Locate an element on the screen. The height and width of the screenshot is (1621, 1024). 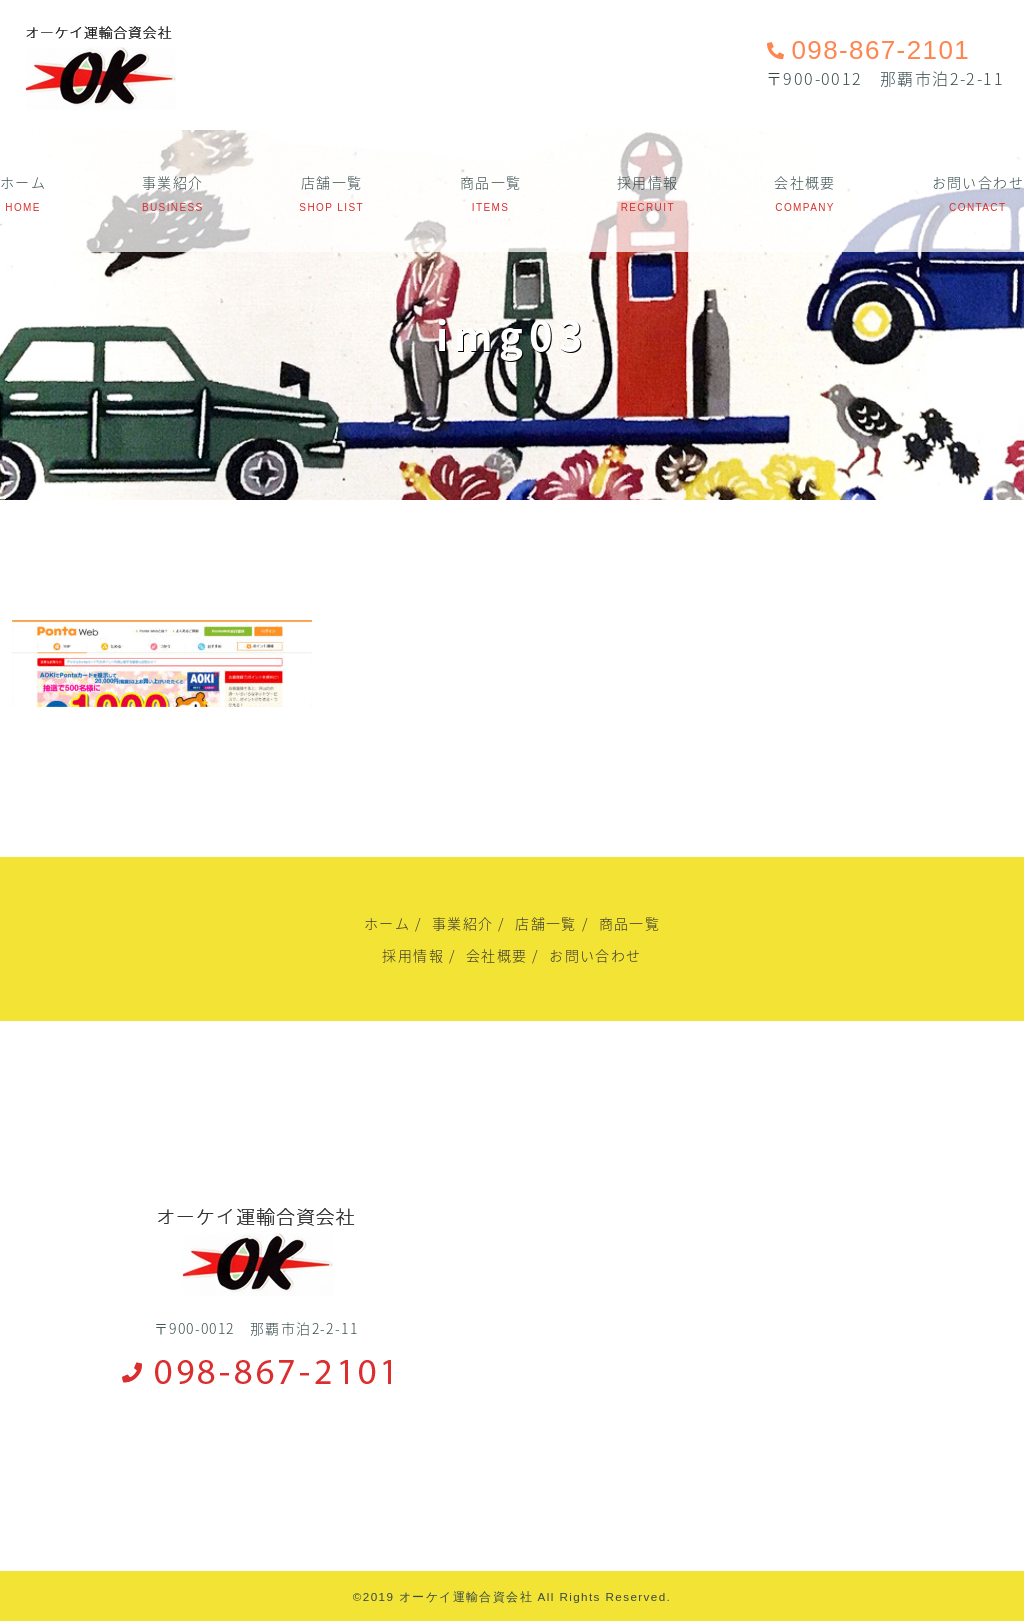
会社概要 is located at coordinates (805, 182).